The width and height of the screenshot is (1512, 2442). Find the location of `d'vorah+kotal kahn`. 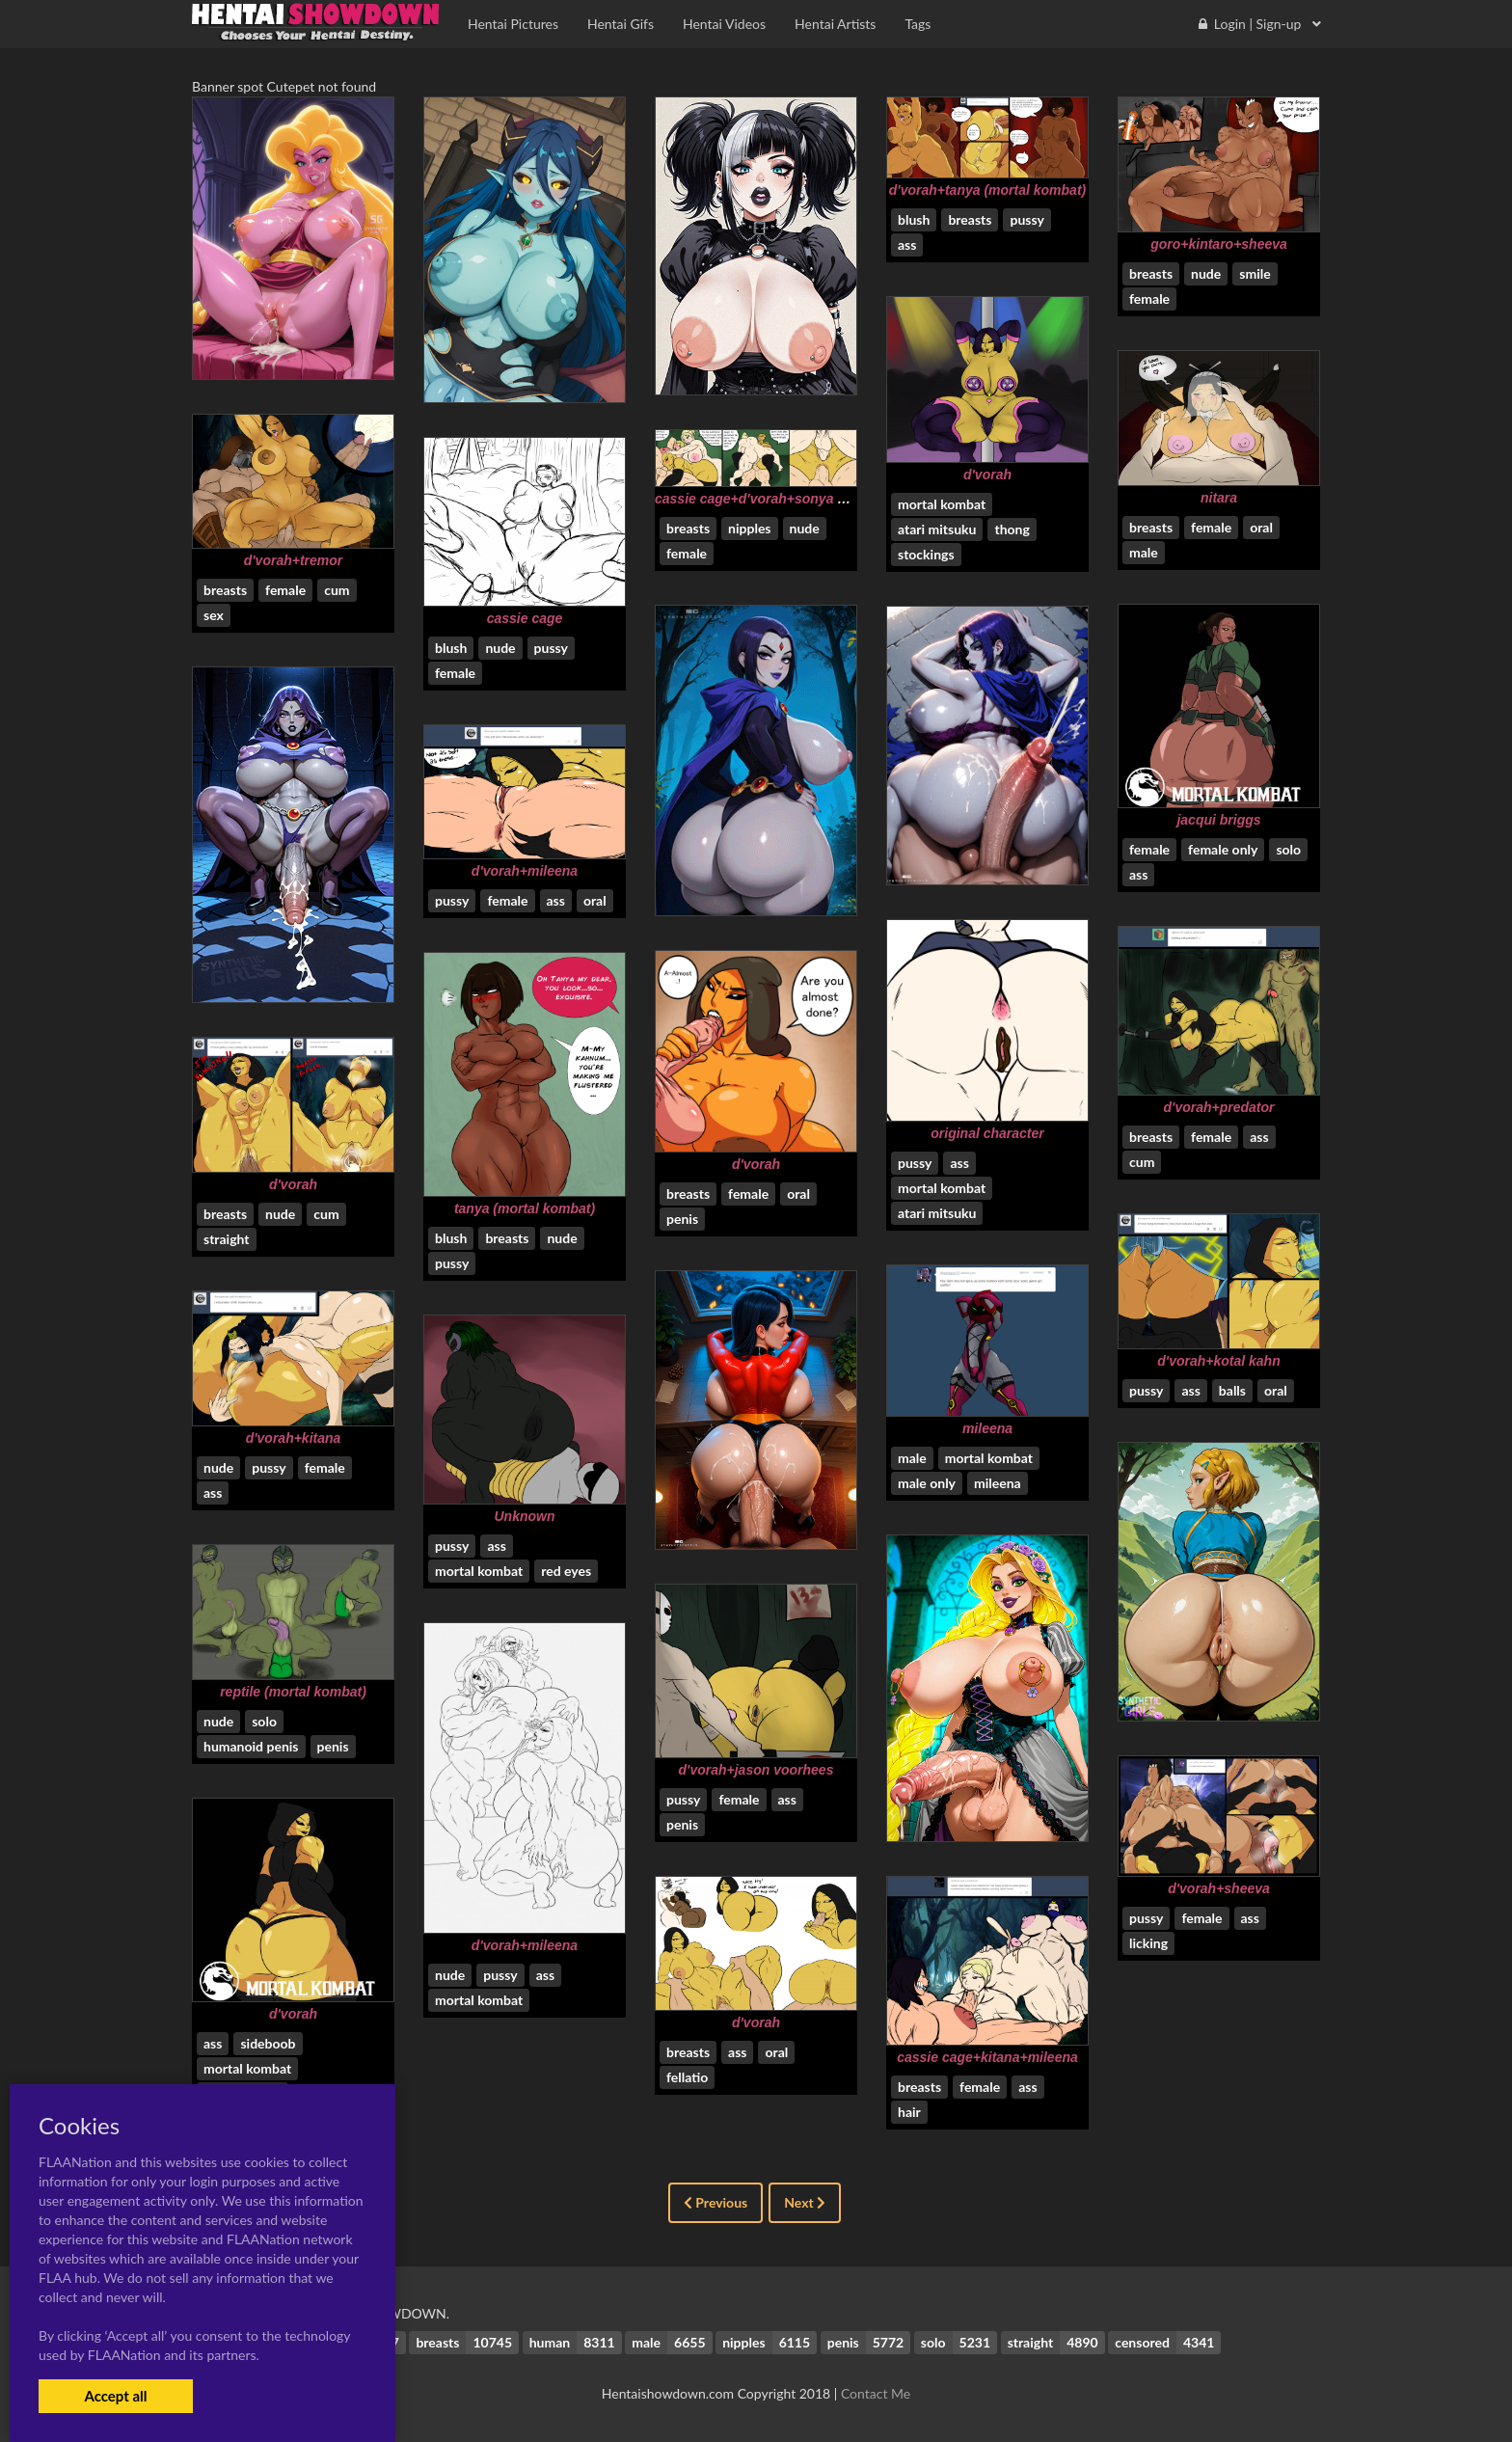

d'vorah+kotal kahn is located at coordinates (1218, 1361).